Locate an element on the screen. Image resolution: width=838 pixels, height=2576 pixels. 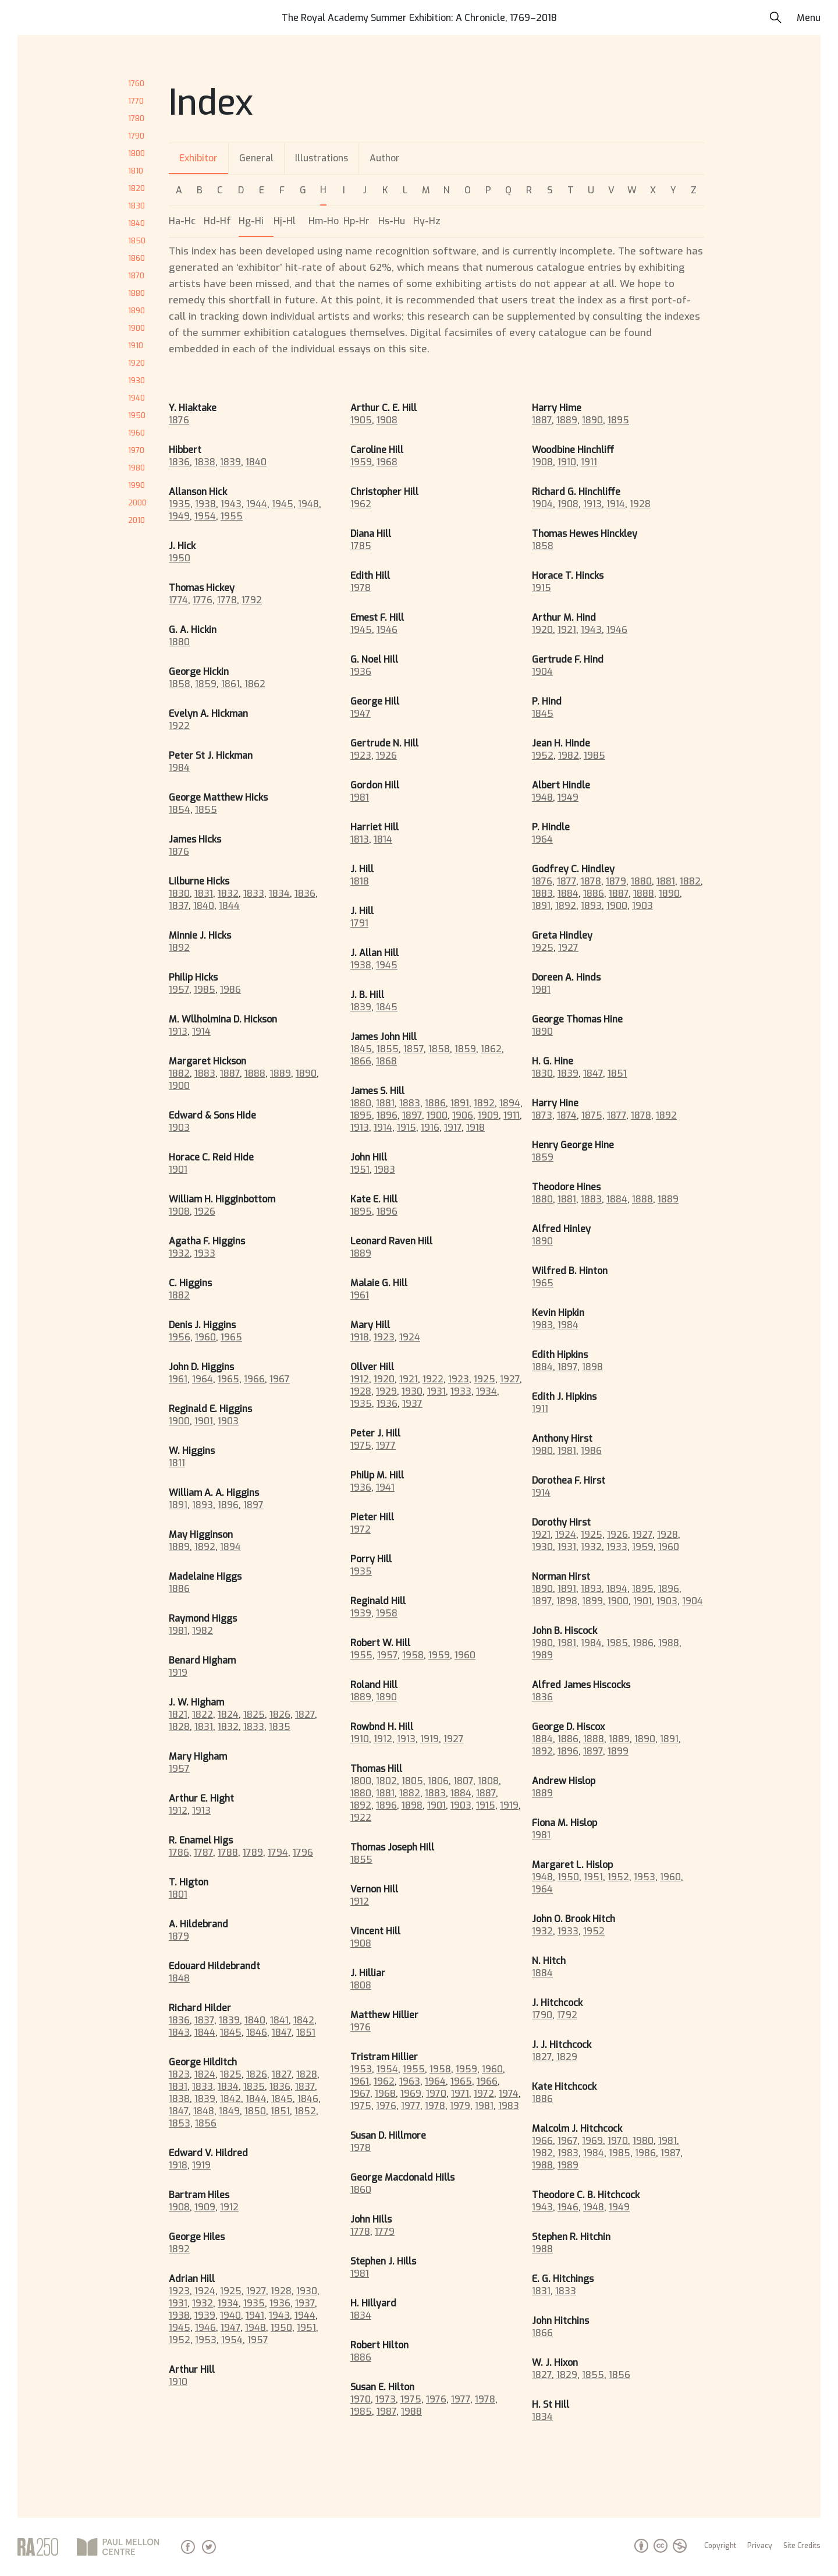
1983 is located at coordinates (384, 1169).